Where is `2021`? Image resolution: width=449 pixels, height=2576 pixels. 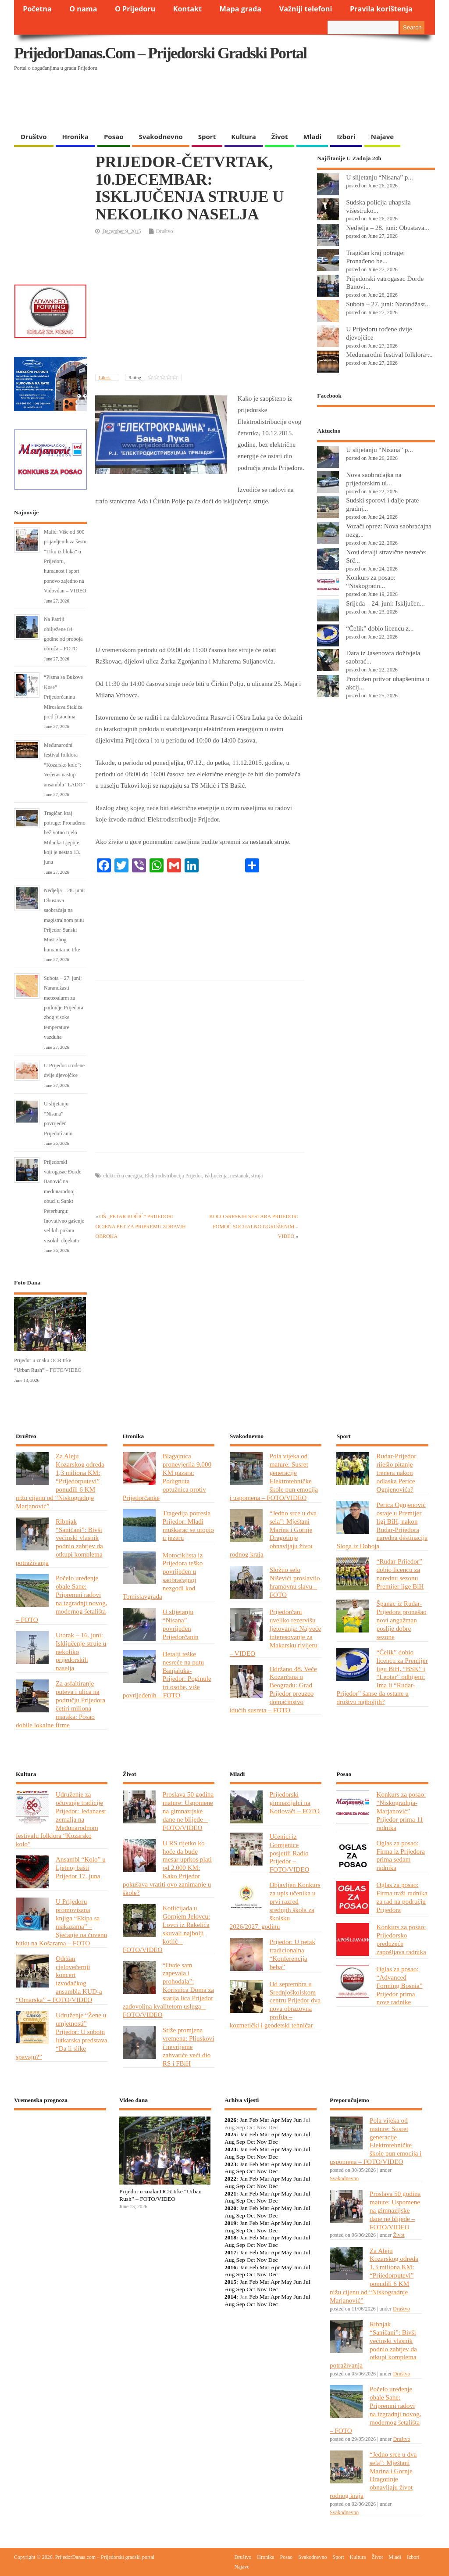 2021 is located at coordinates (230, 2193).